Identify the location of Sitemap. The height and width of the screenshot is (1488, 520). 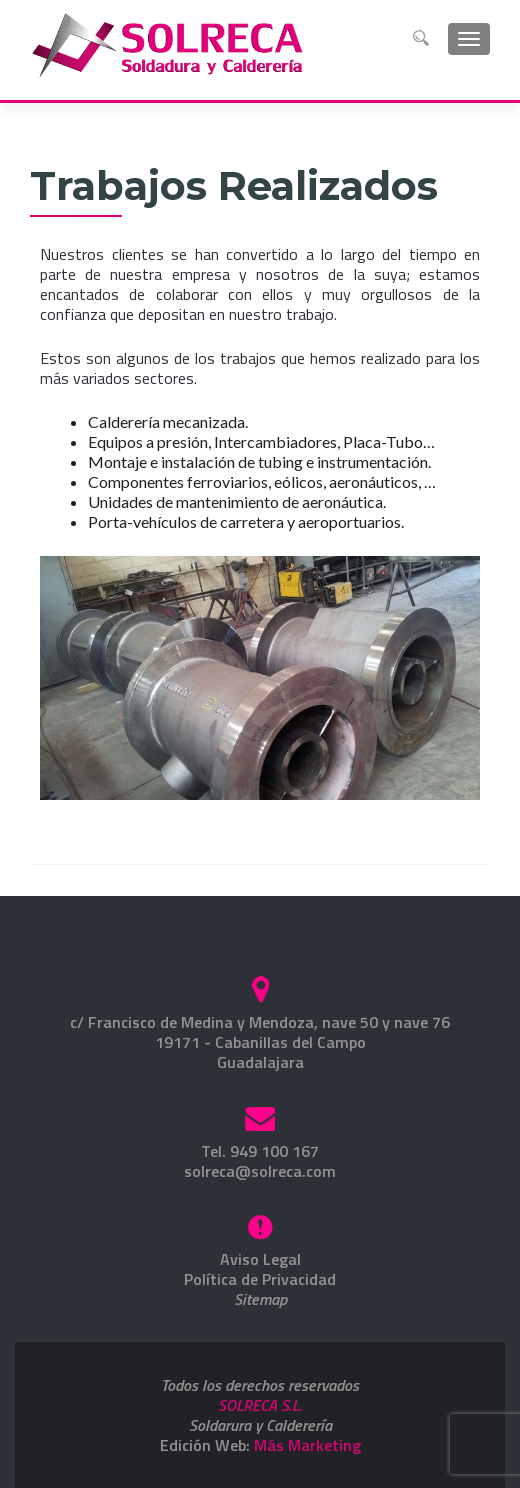
(260, 1299).